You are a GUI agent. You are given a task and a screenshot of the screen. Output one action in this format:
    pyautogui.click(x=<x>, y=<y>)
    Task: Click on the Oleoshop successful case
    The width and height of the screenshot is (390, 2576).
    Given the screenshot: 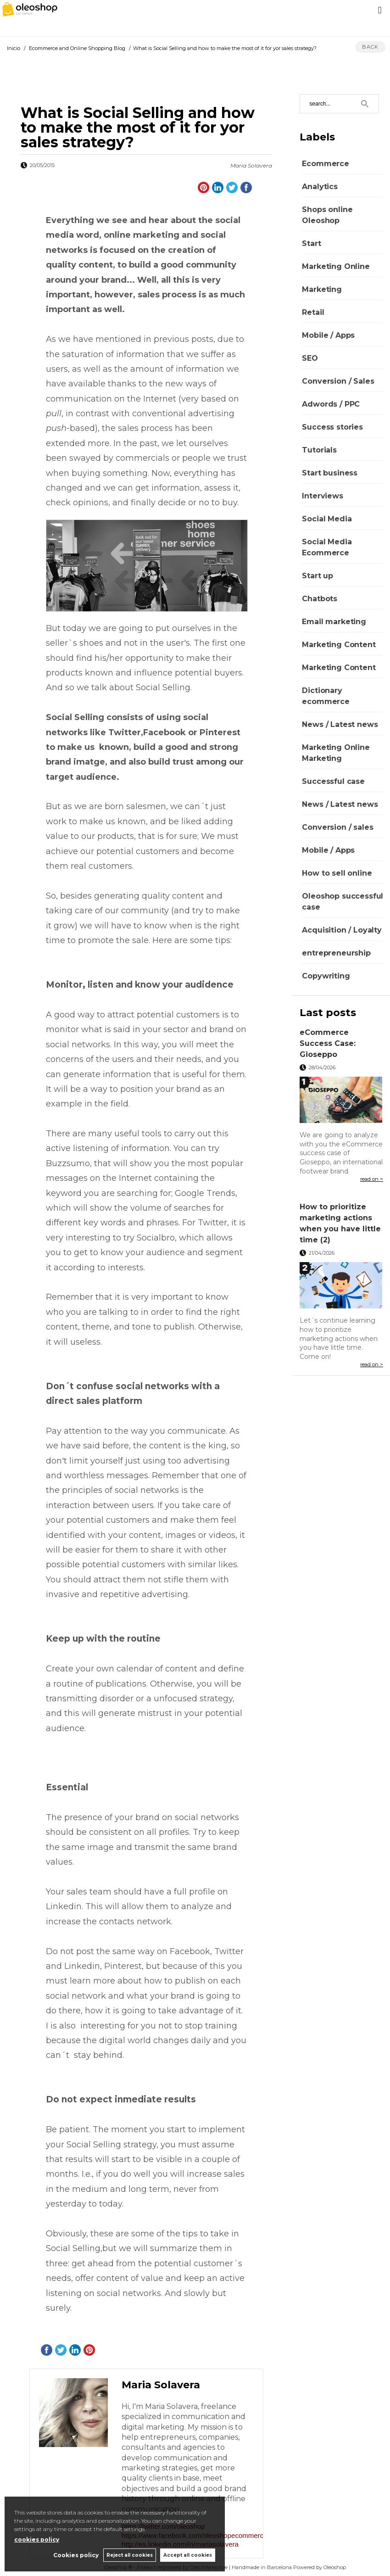 What is the action you would take?
    pyautogui.click(x=342, y=901)
    